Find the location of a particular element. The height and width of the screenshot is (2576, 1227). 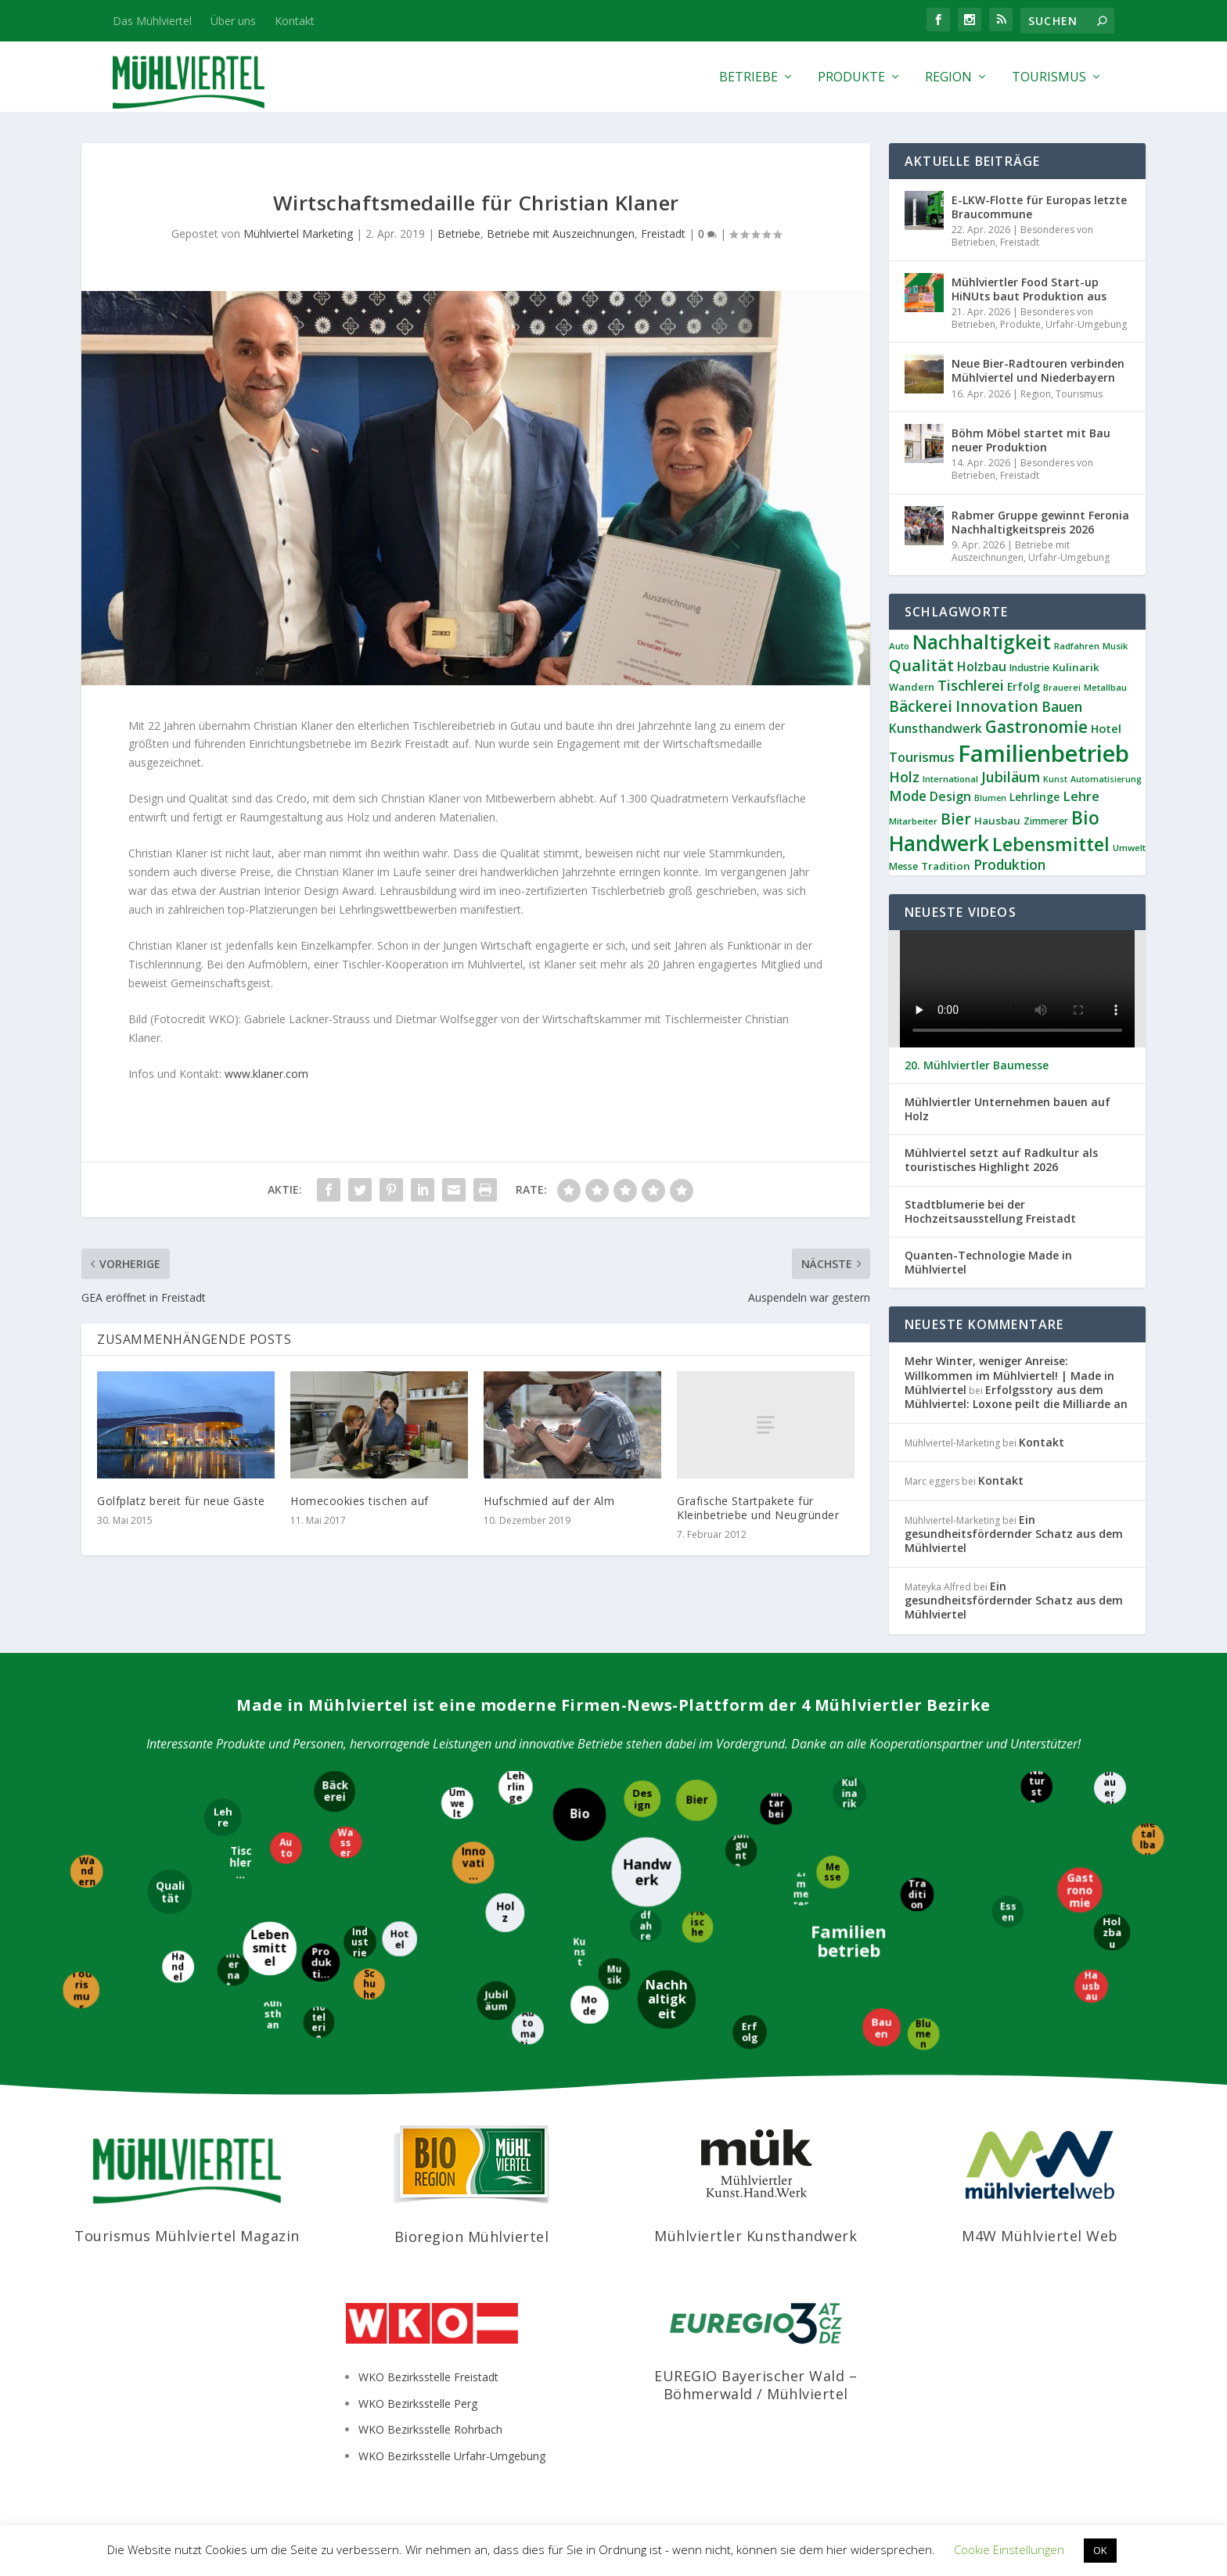

WKO Bezirksstelle Urfahr-Umgebung is located at coordinates (451, 2455).